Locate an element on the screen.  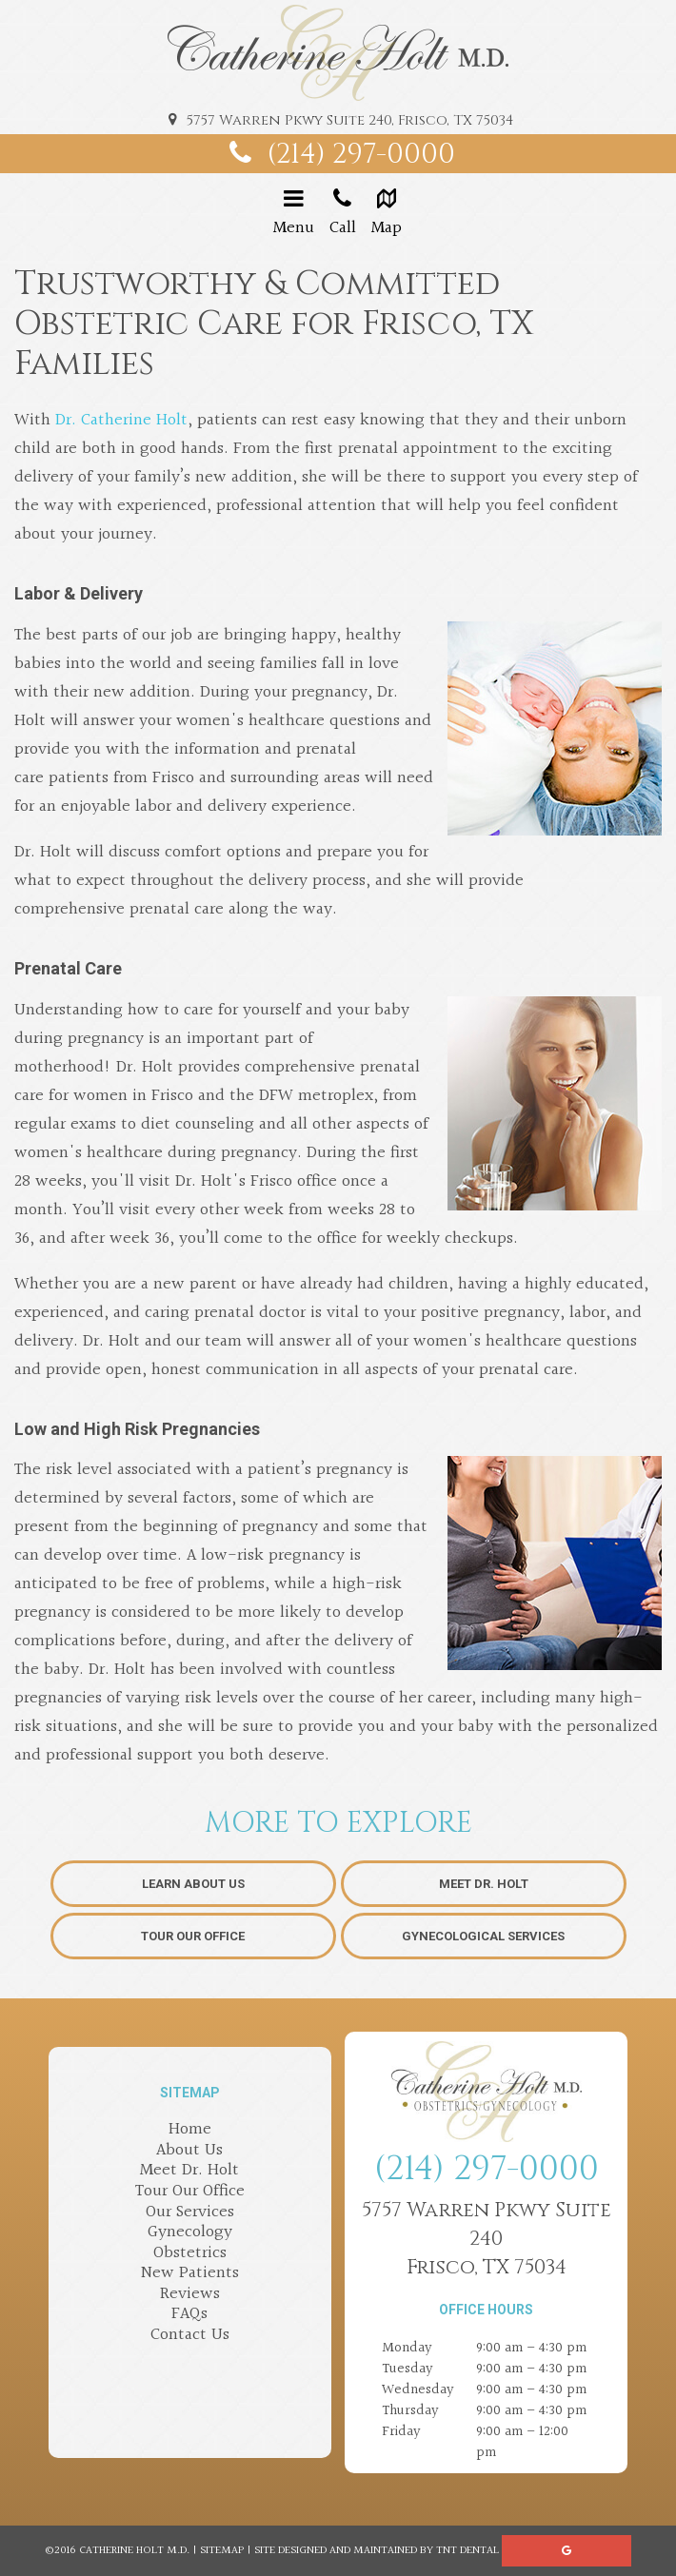
Our Services is located at coordinates (190, 2212).